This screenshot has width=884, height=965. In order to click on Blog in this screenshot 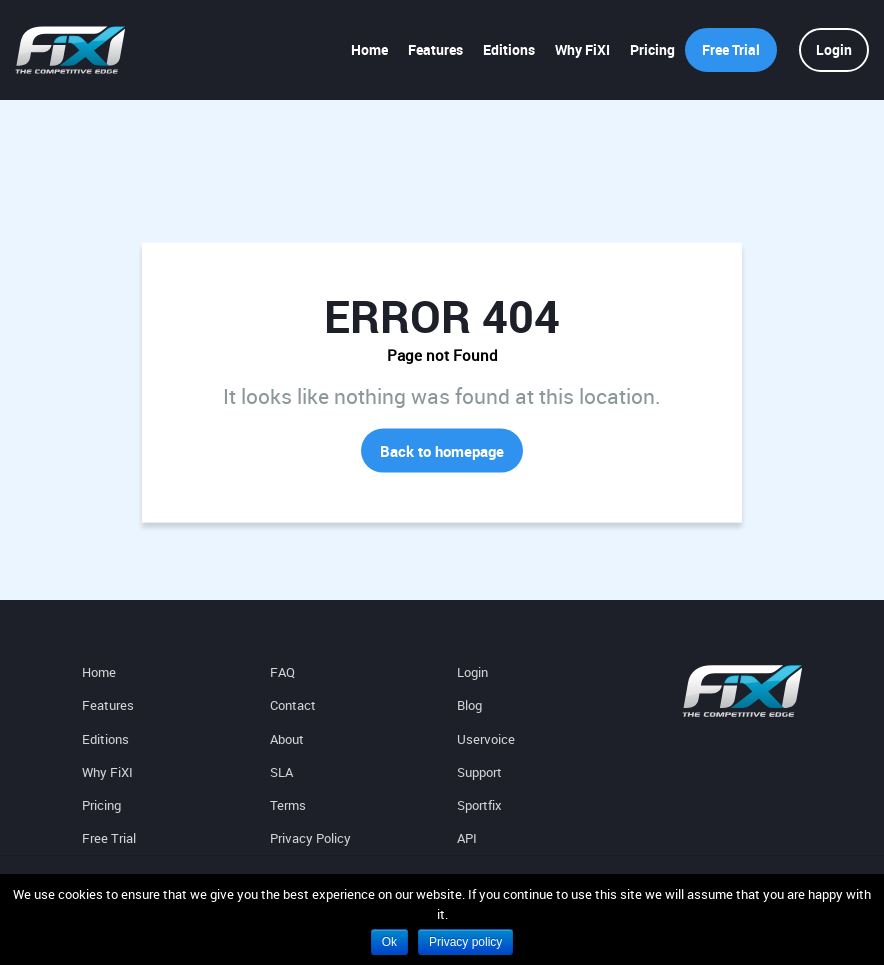, I will do `click(469, 705)`.